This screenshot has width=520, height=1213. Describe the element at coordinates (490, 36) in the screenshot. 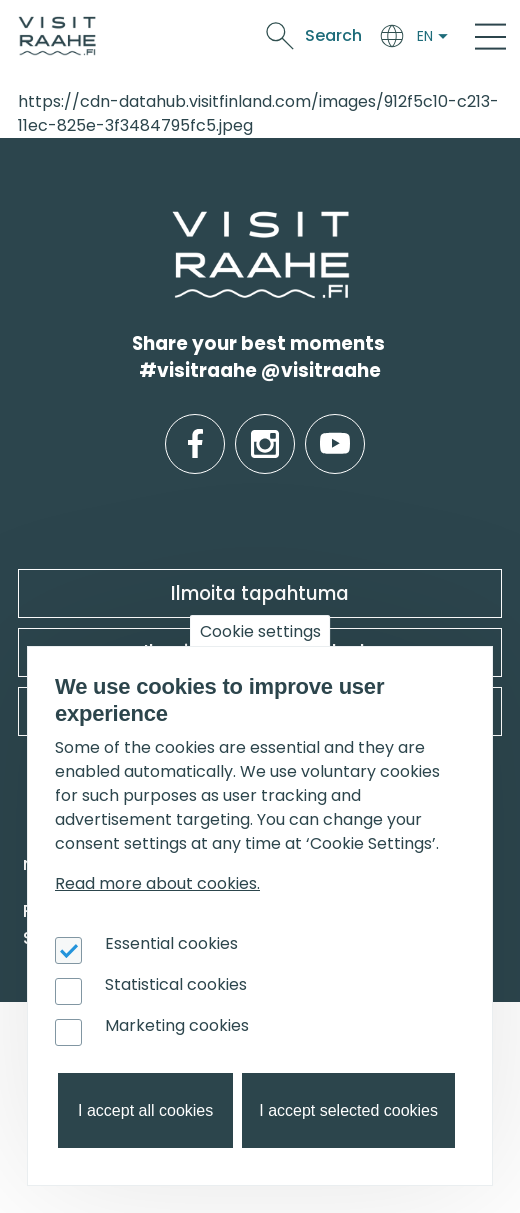

I see `[Main Menu]` at that location.